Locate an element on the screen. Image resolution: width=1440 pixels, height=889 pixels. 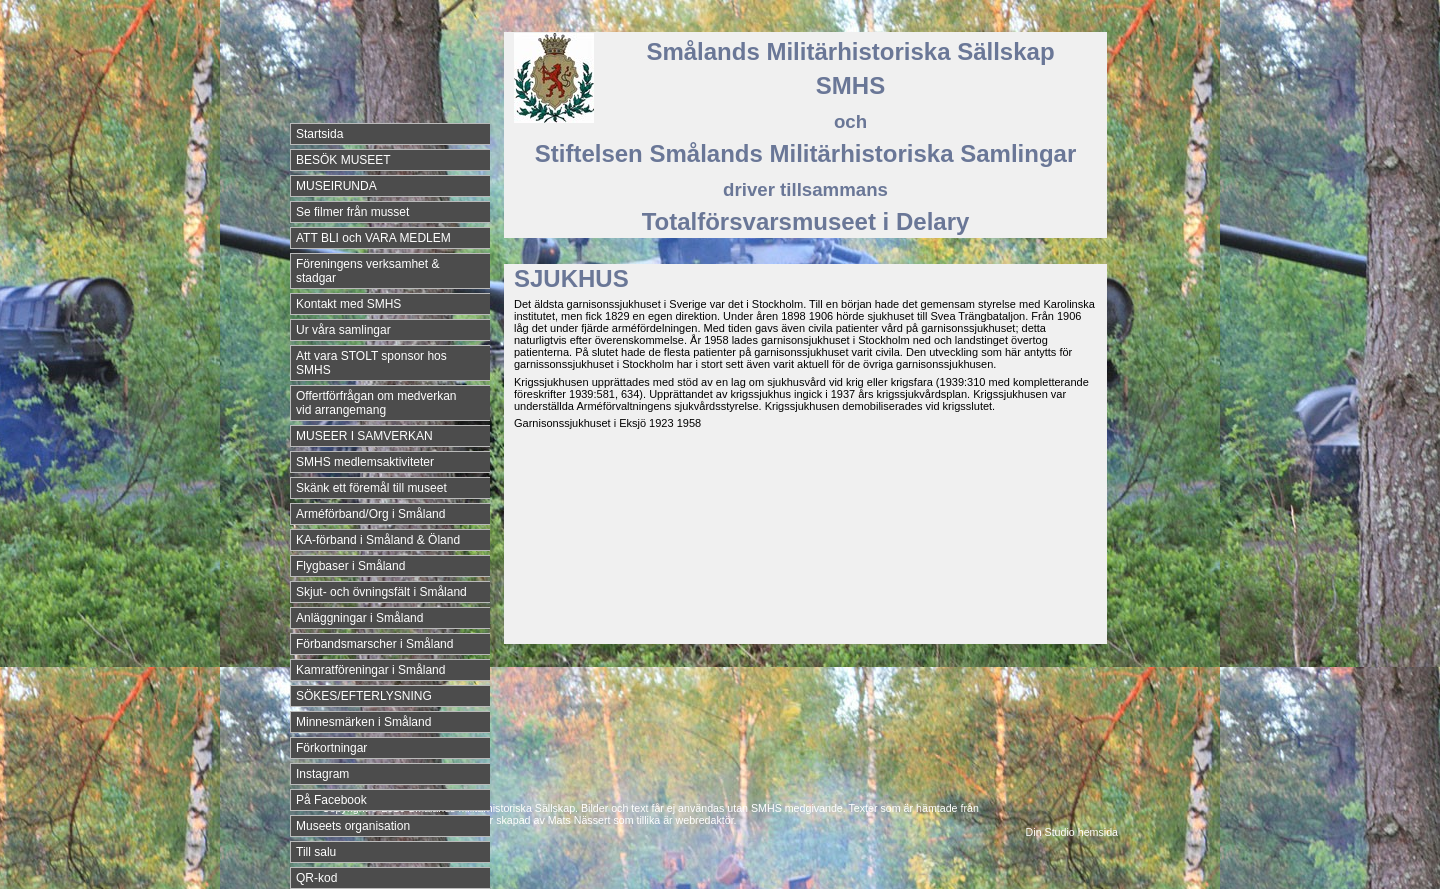
Till salu is located at coordinates (316, 852).